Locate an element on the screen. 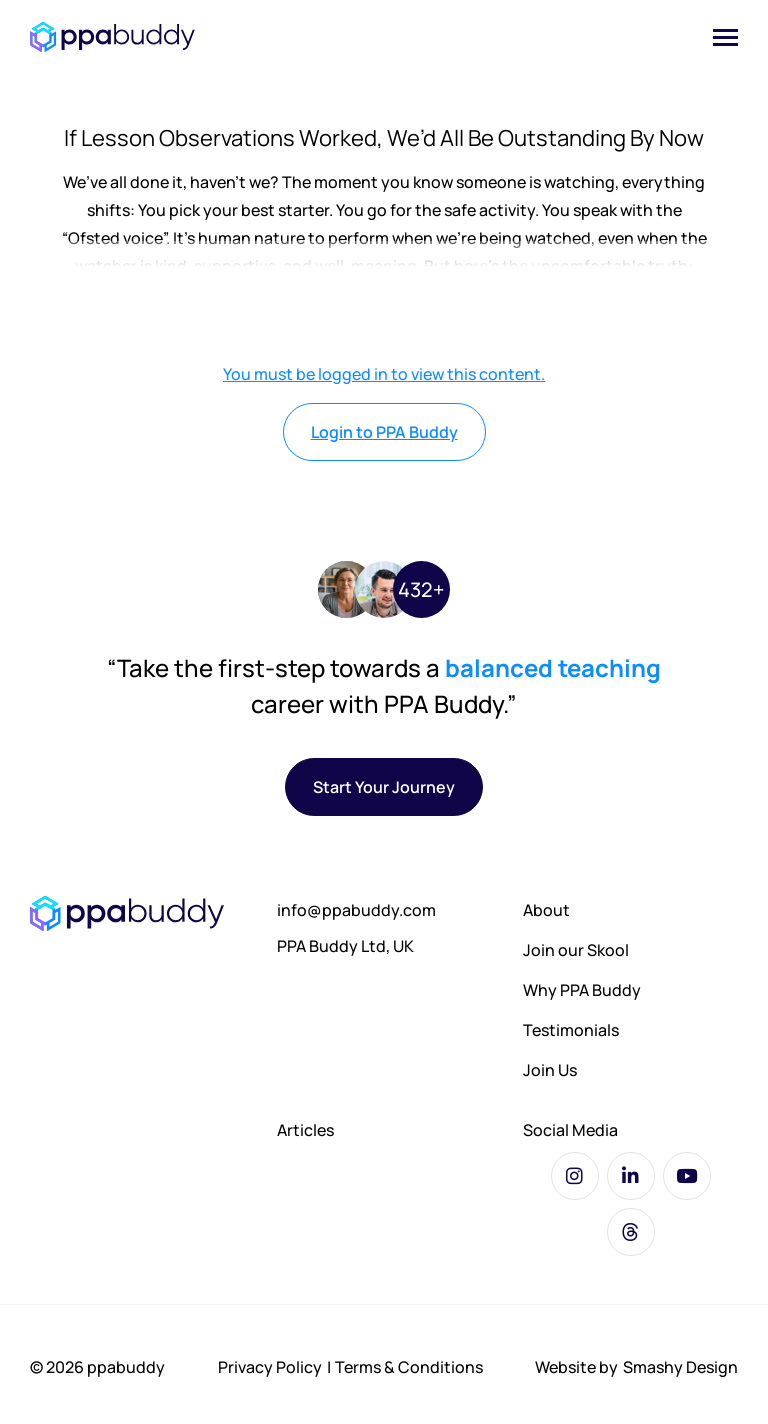  Login to PPA Buddy is located at coordinates (384, 432).